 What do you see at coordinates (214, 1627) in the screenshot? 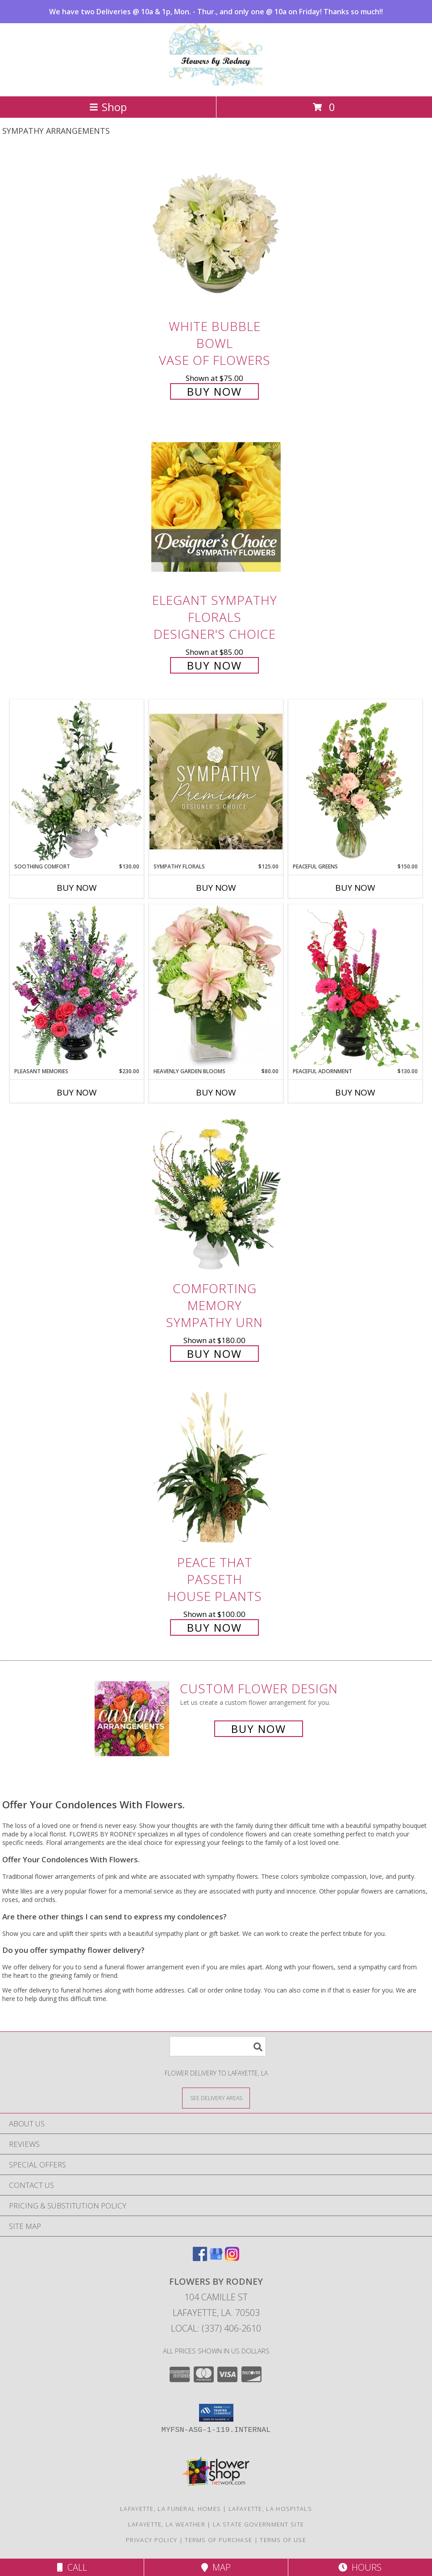
I see `Buy Now [Buy Peace That Passeth House Plants for $100.00]` at bounding box center [214, 1627].